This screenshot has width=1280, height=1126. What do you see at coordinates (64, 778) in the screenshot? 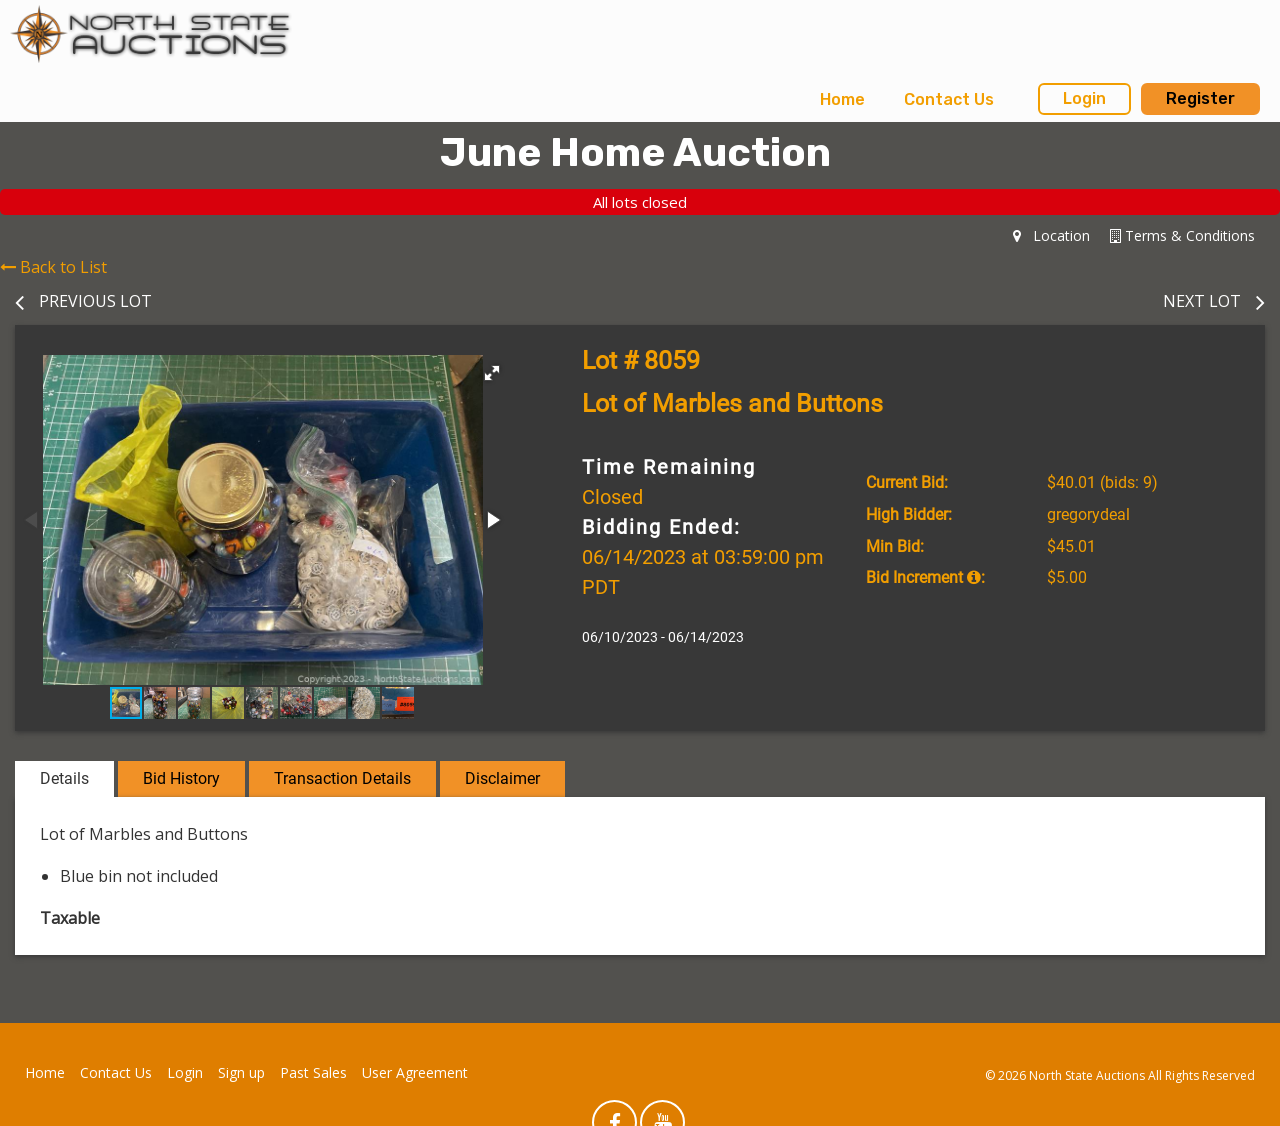
I see `Details` at bounding box center [64, 778].